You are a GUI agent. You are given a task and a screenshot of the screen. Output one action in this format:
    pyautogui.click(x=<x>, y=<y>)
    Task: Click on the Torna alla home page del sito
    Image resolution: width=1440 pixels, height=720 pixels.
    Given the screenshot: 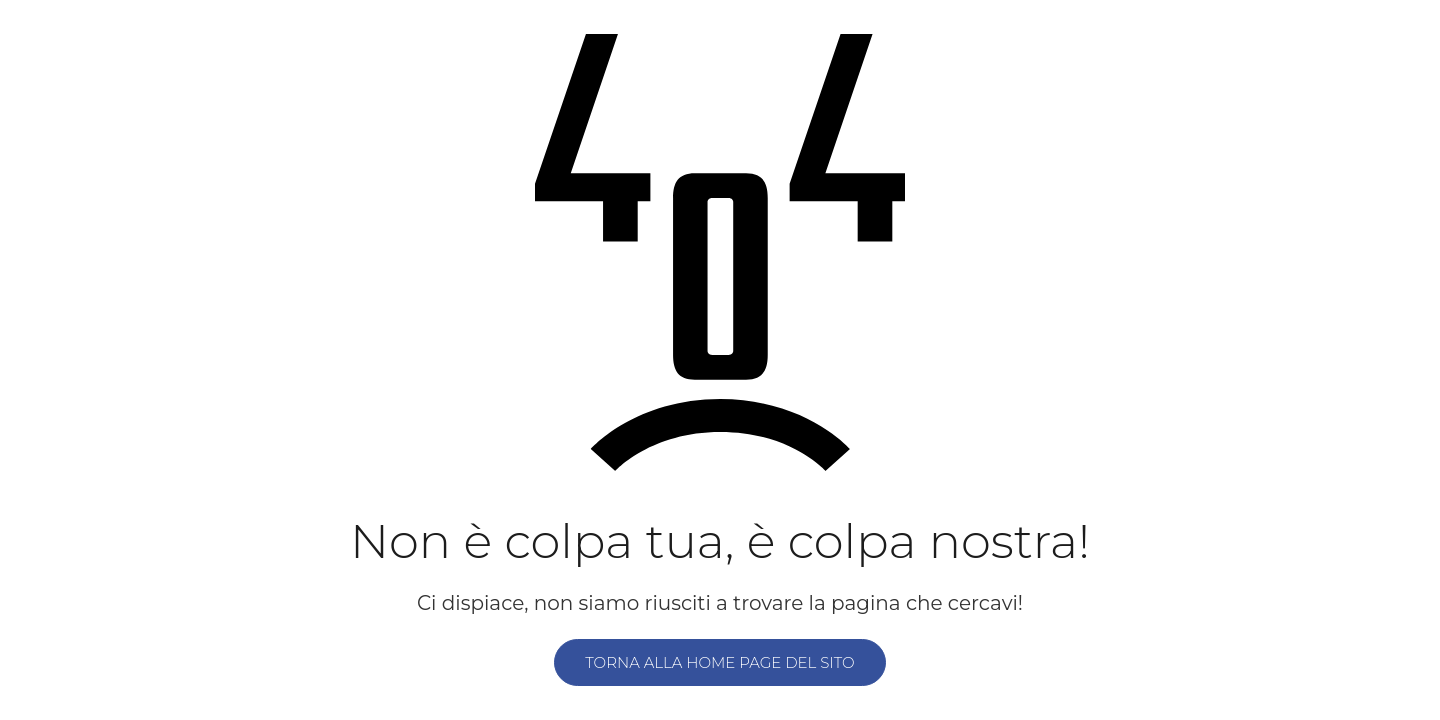 What is the action you would take?
    pyautogui.click(x=719, y=662)
    